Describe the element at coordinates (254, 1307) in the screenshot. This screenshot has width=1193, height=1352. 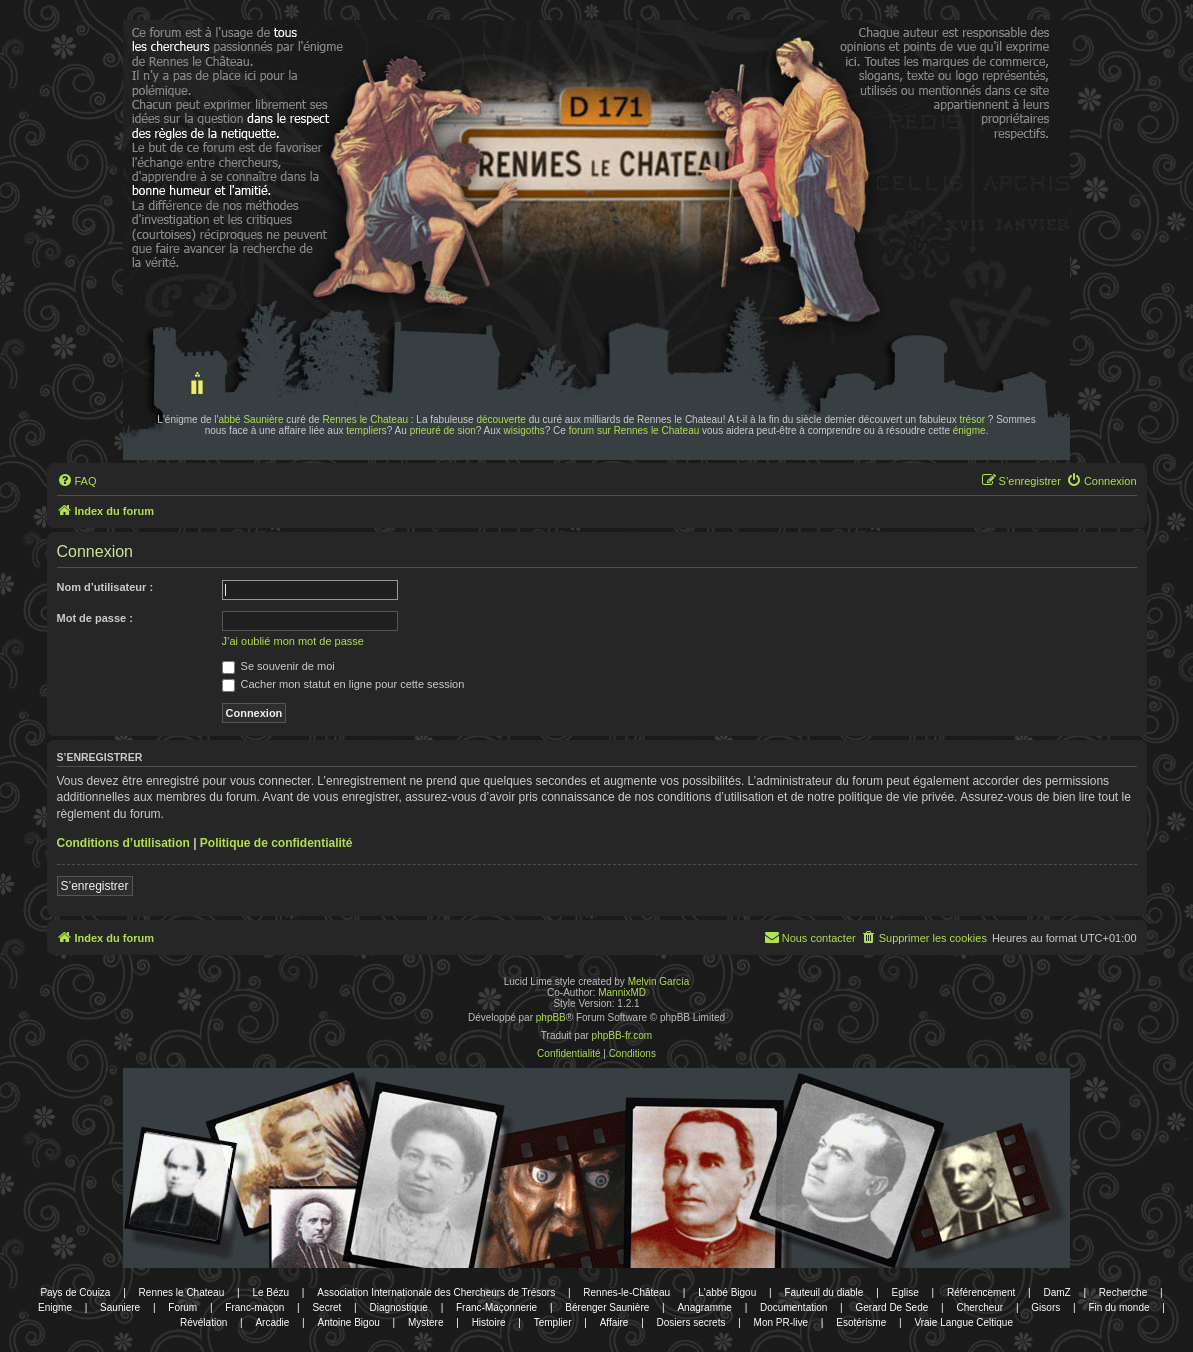
I see `Franc-maçon` at that location.